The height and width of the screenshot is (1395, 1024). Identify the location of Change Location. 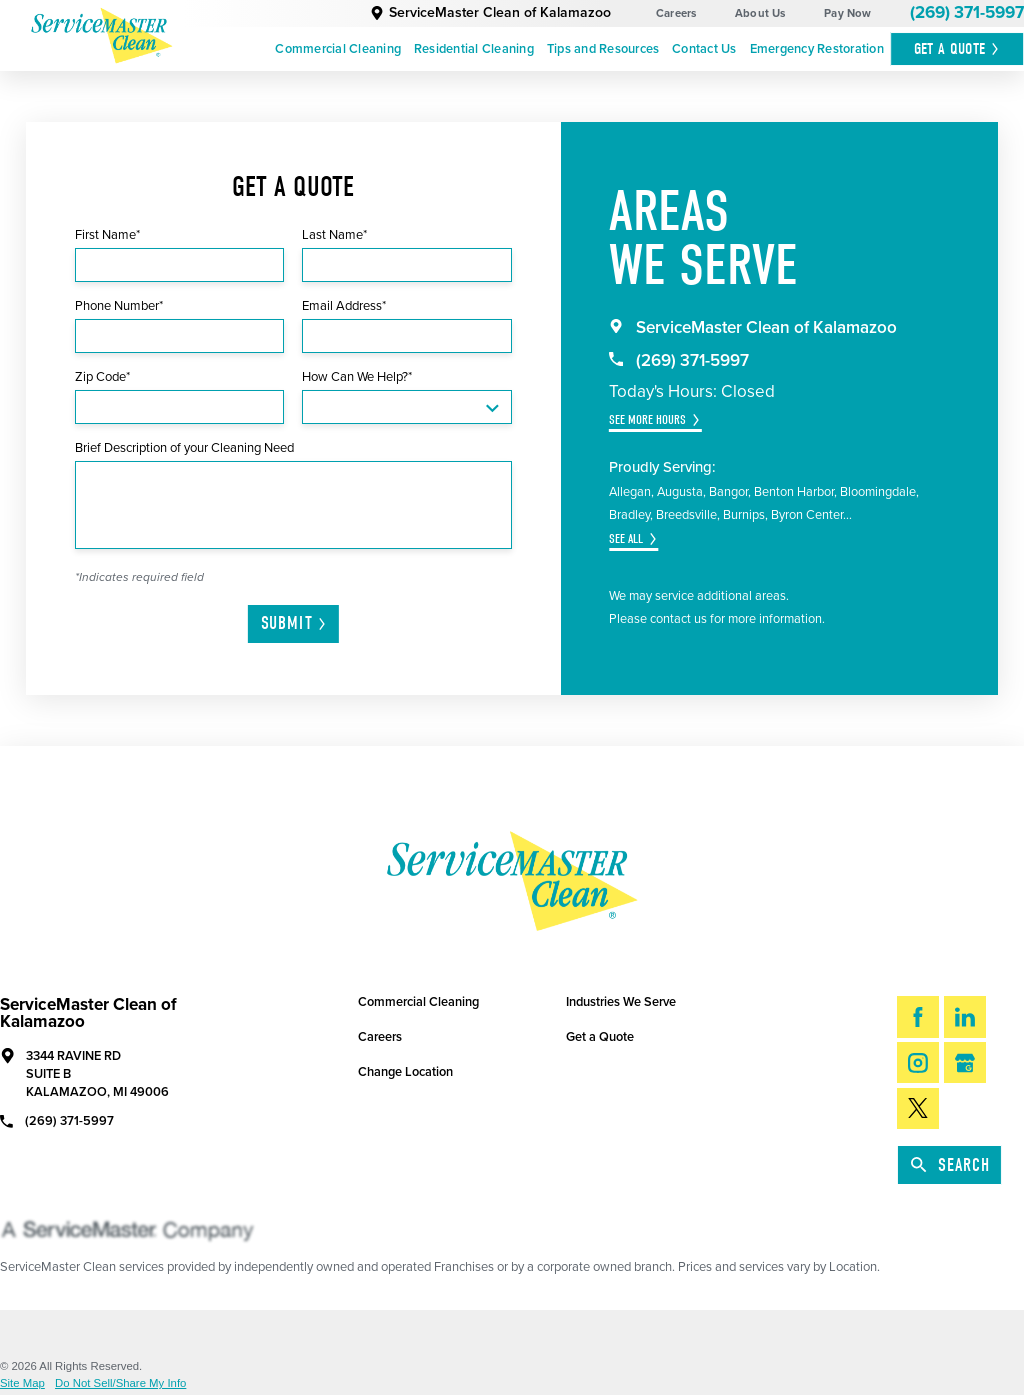
(405, 1072).